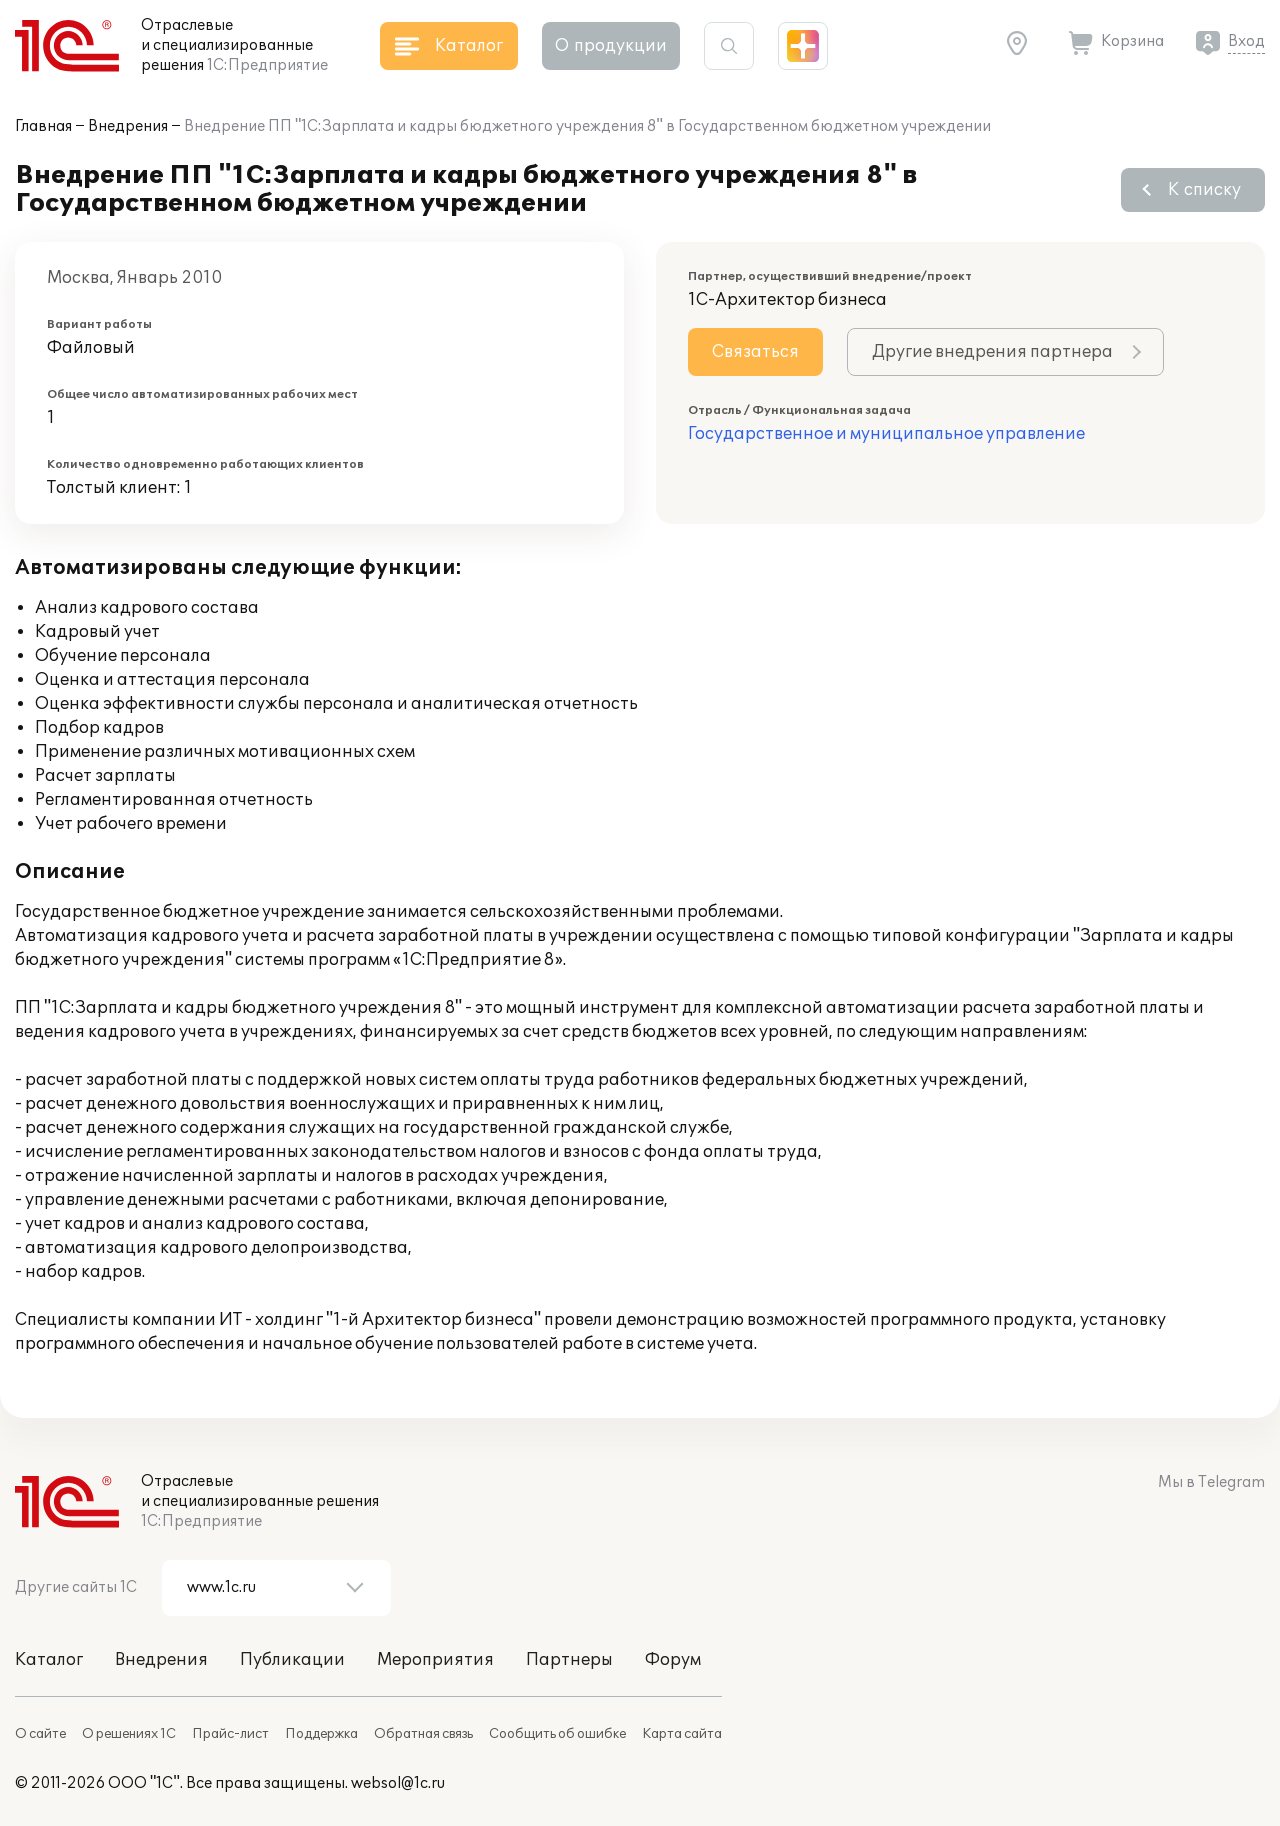 The height and width of the screenshot is (1826, 1280). What do you see at coordinates (43, 126) in the screenshot?
I see `Главная` at bounding box center [43, 126].